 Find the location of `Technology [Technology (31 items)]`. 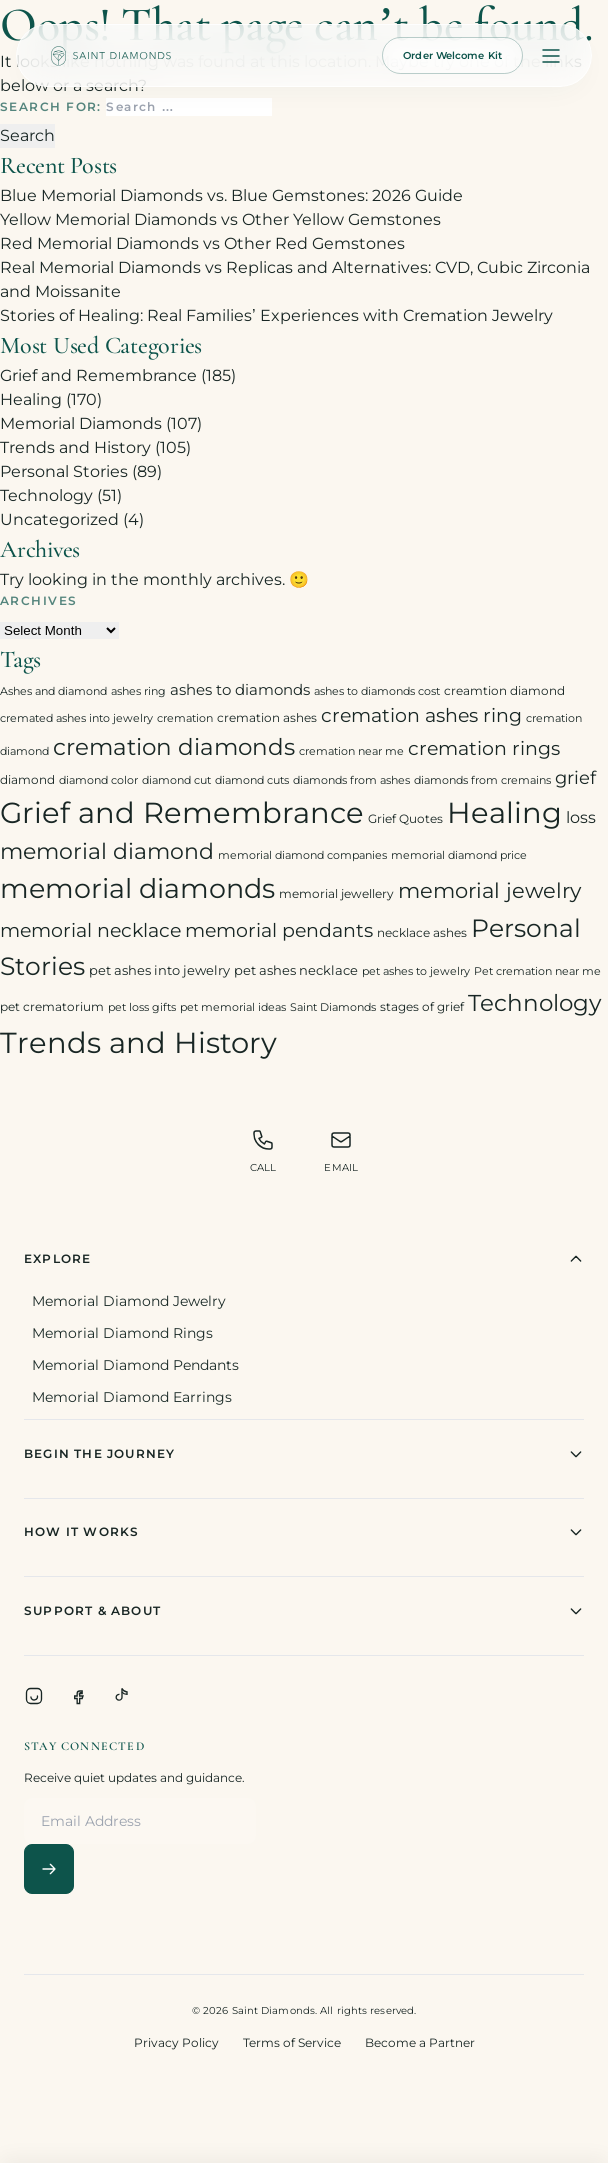

Technology [Technology (31 items)] is located at coordinates (534, 1002).